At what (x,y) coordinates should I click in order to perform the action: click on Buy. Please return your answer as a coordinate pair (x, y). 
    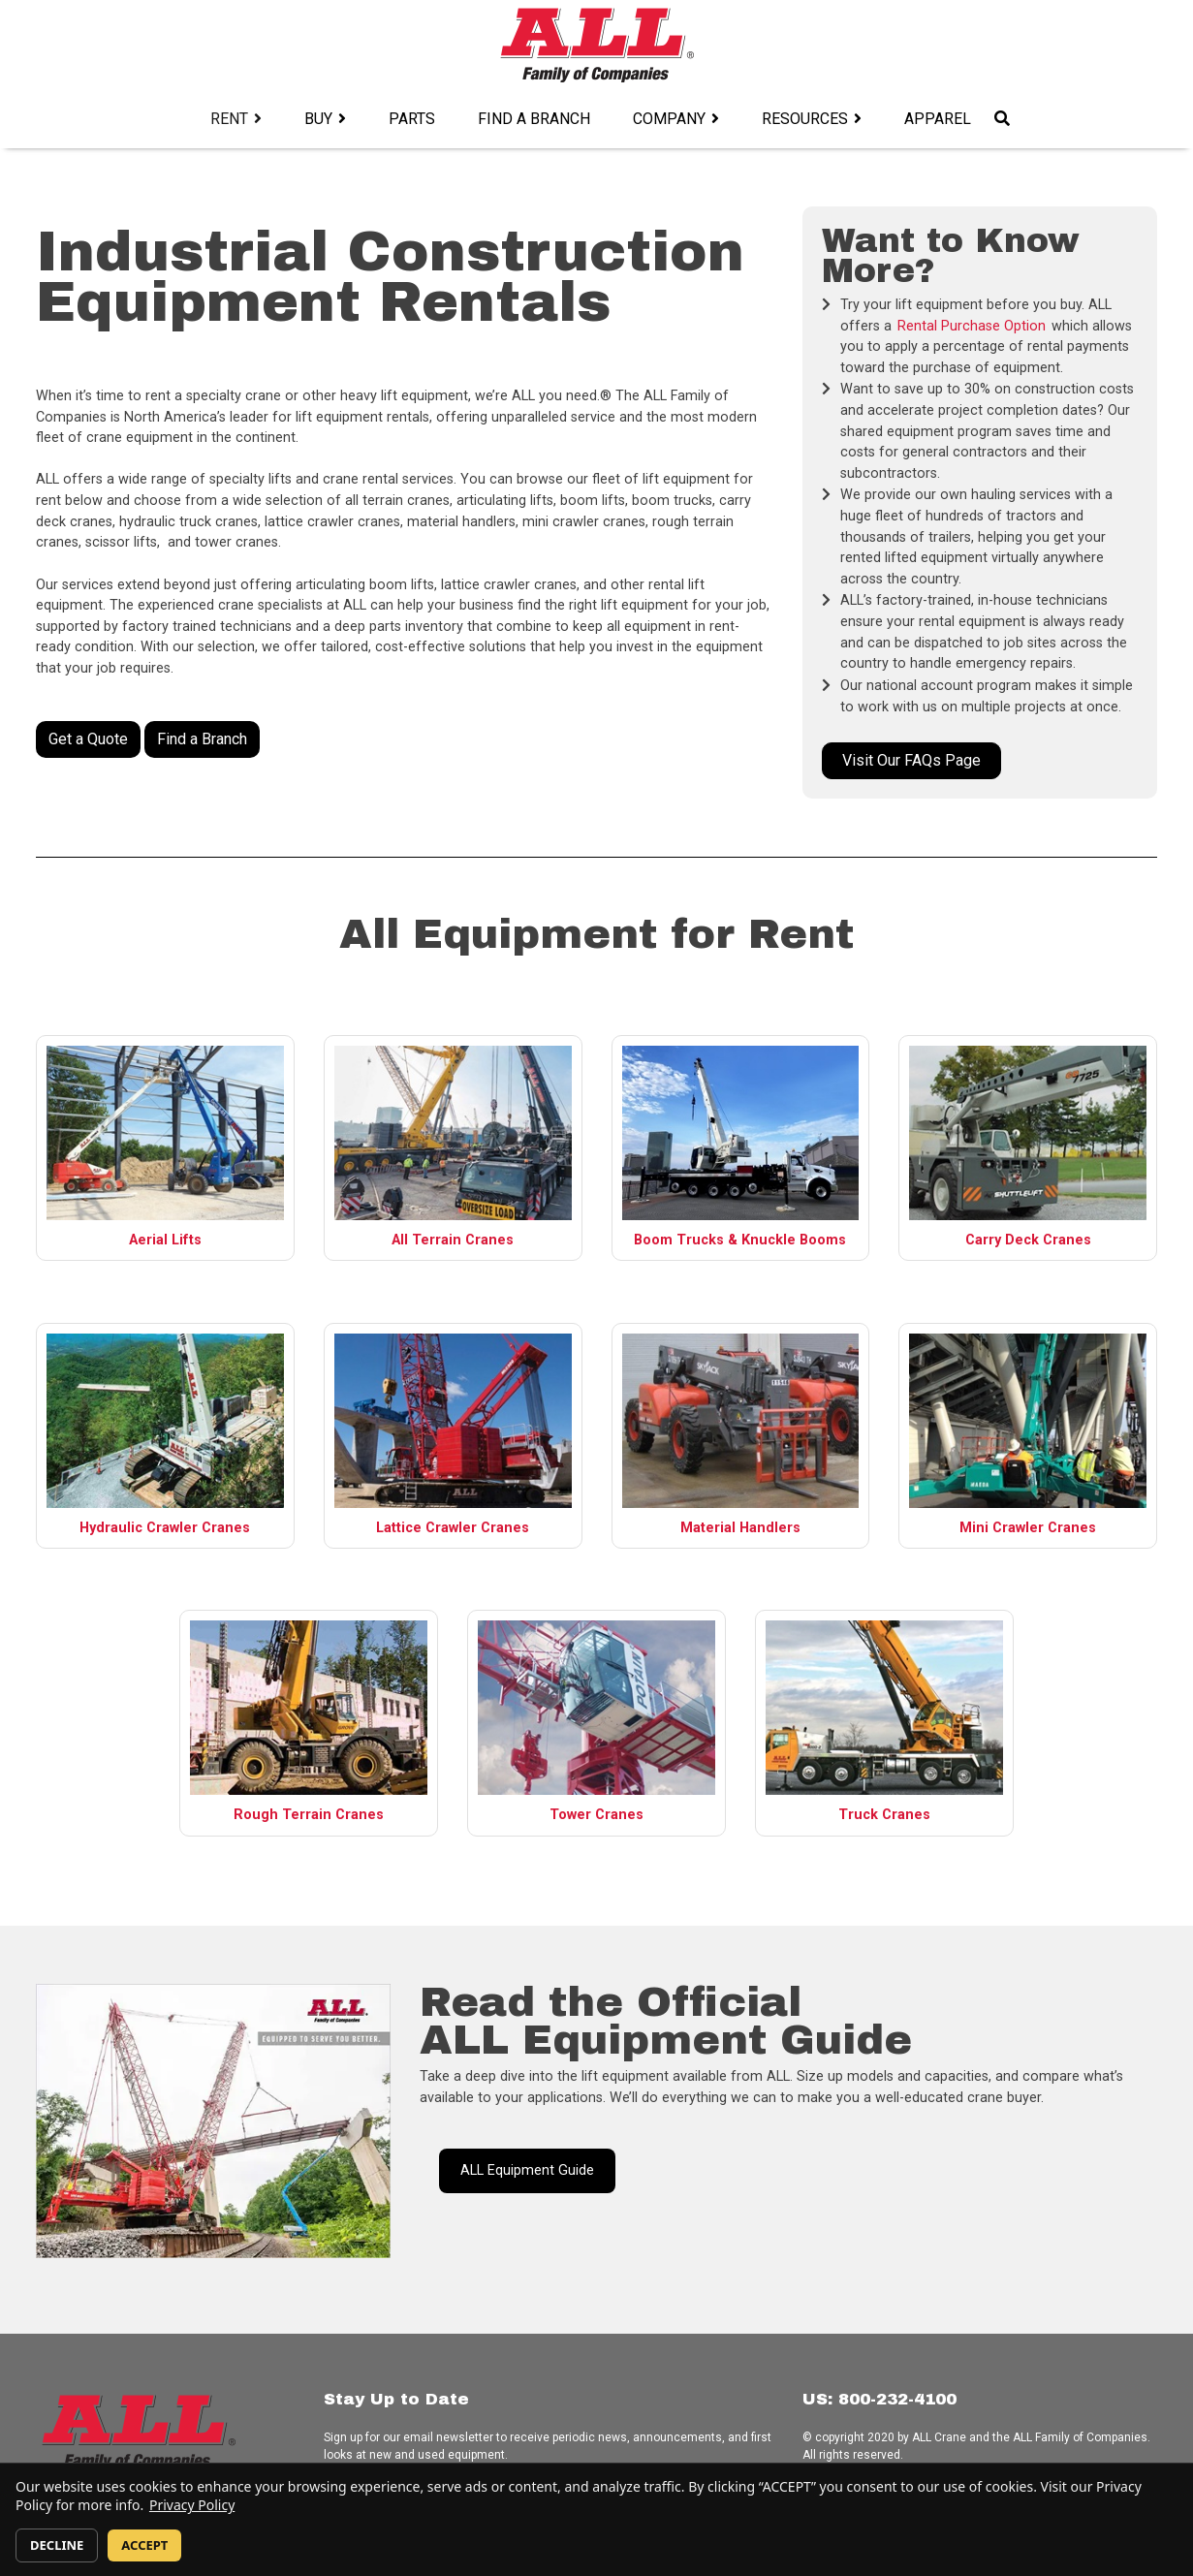
    Looking at the image, I should click on (318, 119).